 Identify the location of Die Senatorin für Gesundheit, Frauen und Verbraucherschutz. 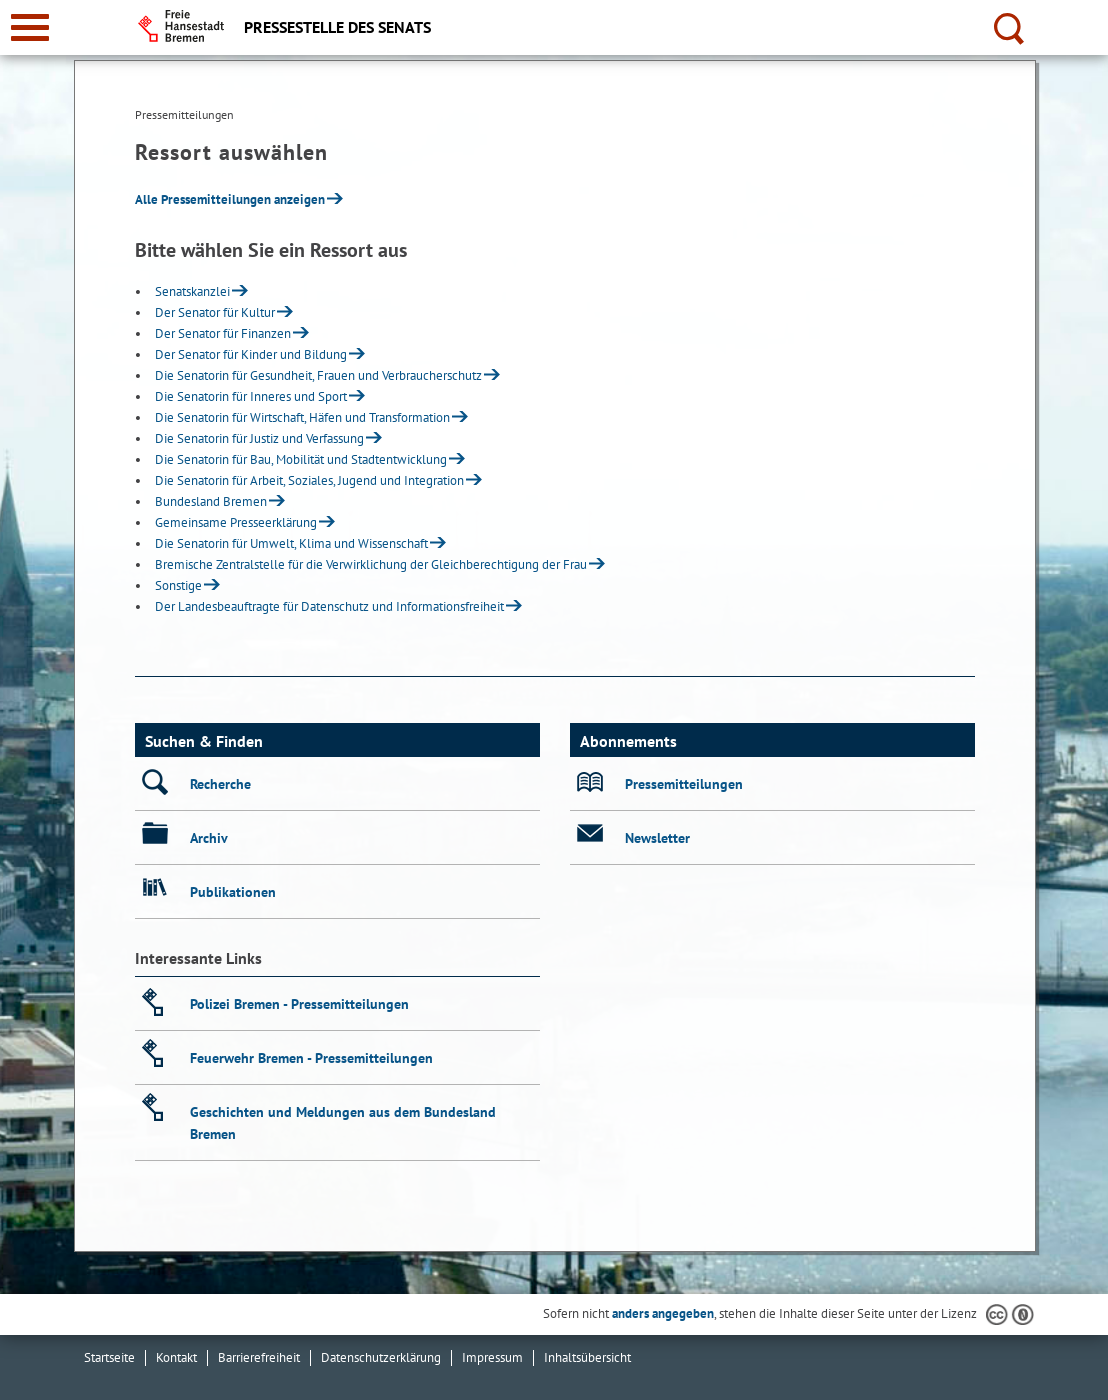
(318, 375).